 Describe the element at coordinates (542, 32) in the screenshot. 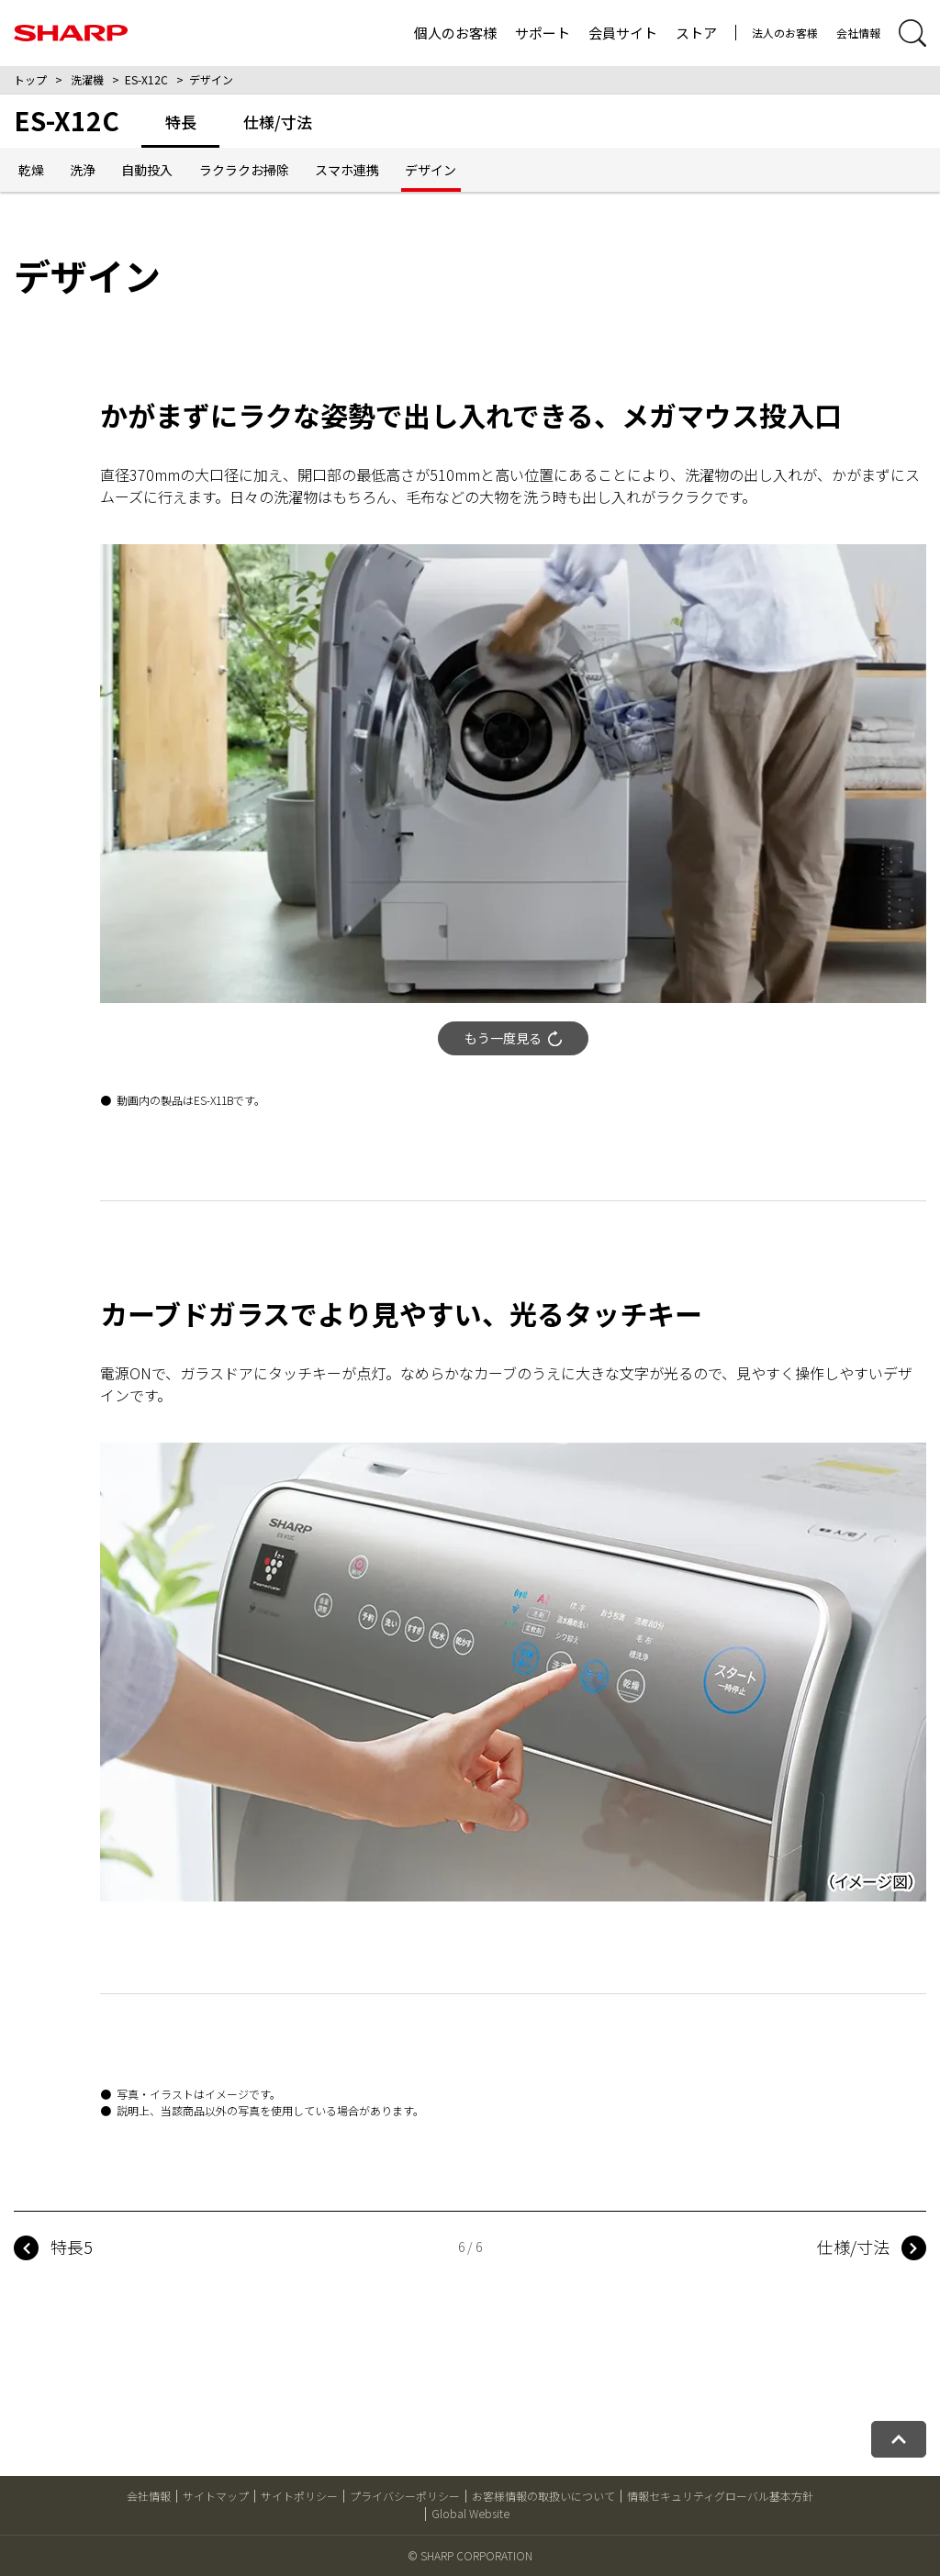

I see `サポート` at that location.